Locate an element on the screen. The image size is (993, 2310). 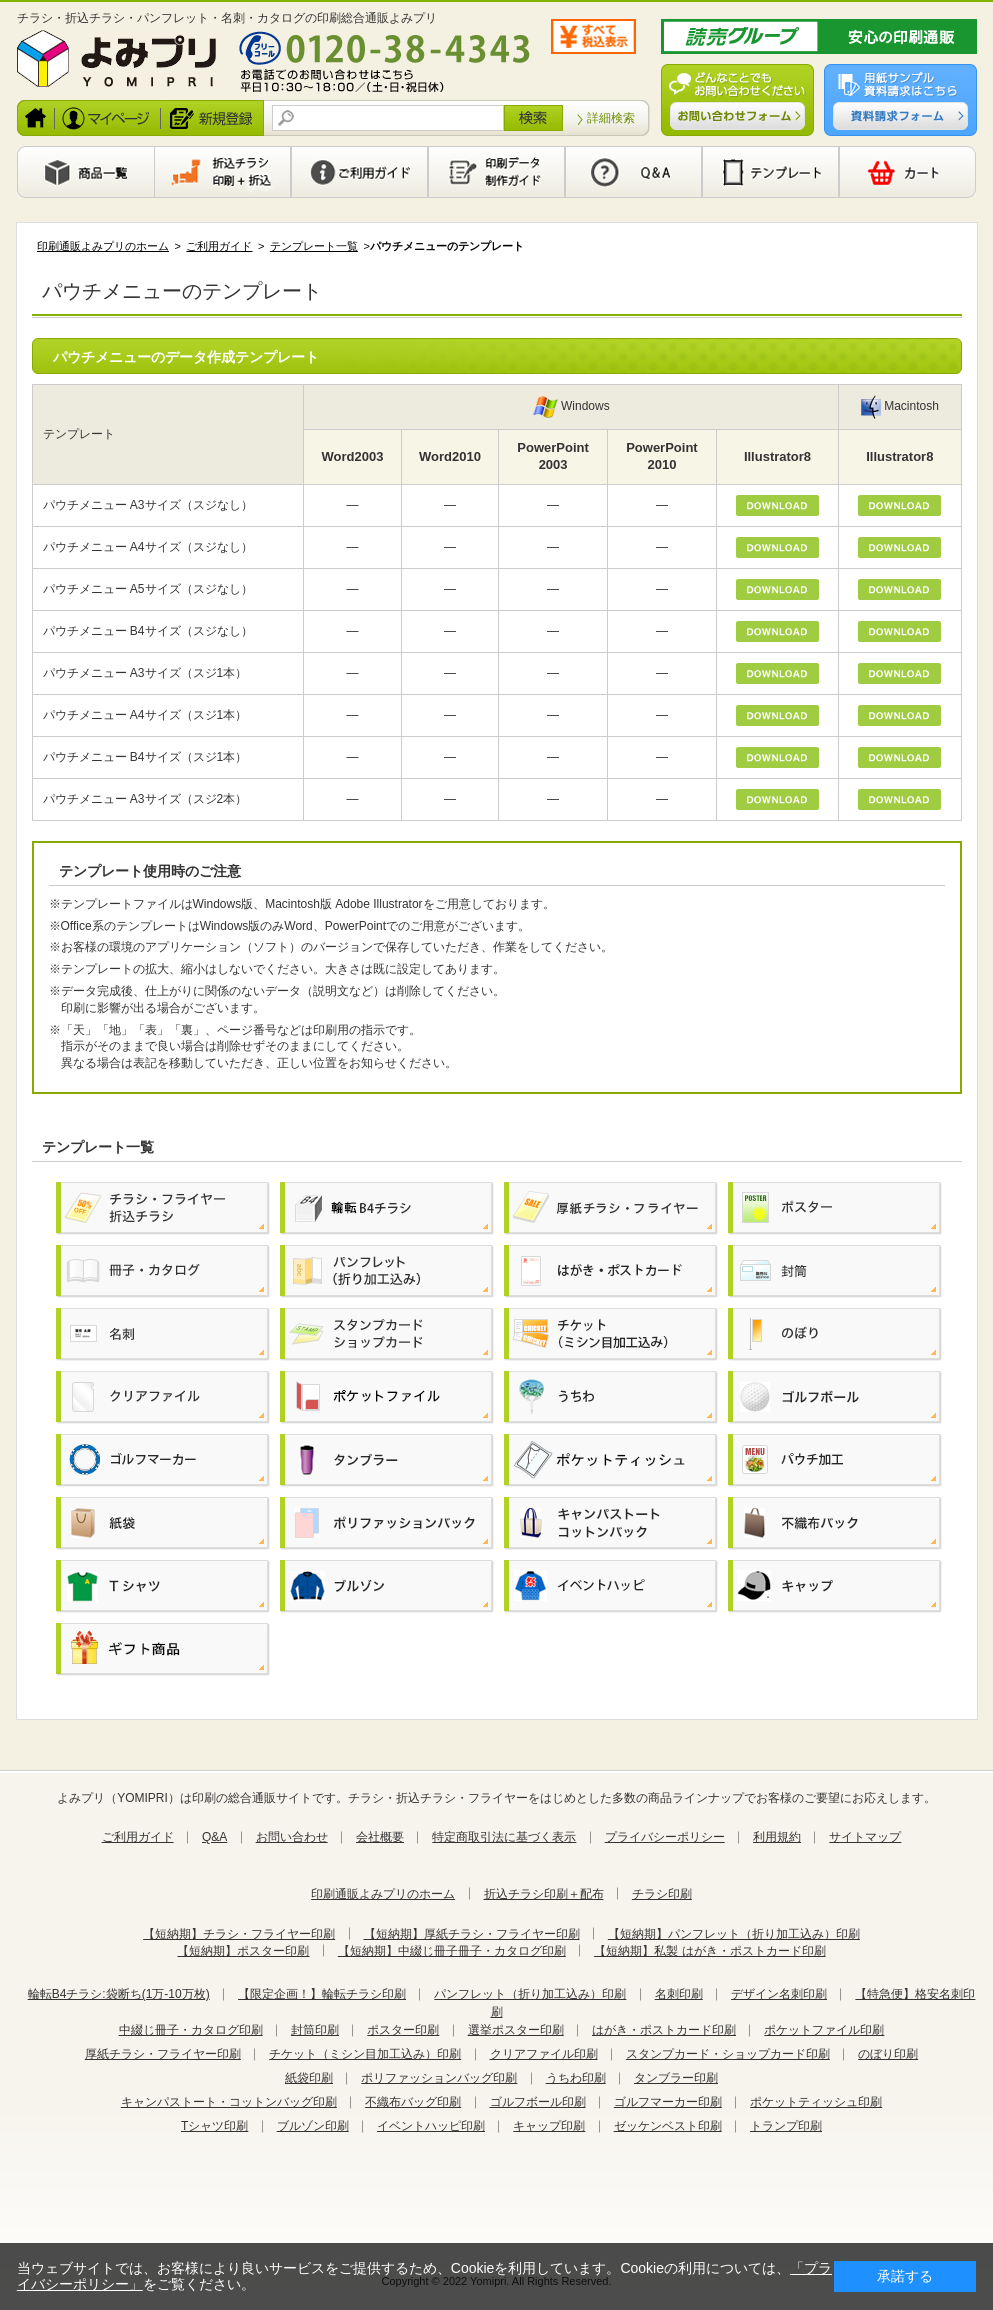
テンプレート一覧 is located at coordinates (314, 246).